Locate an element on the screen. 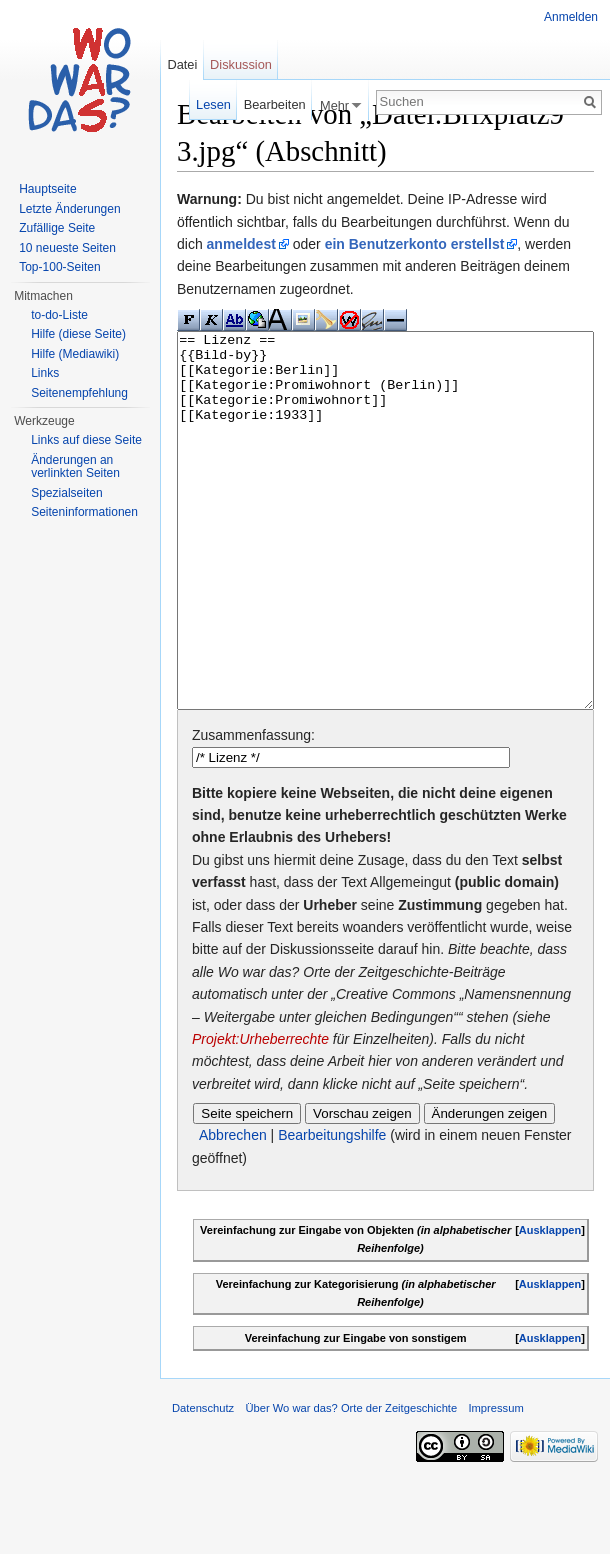 Image resolution: width=610 pixels, height=1554 pixels. Datenschutz is located at coordinates (203, 1483).